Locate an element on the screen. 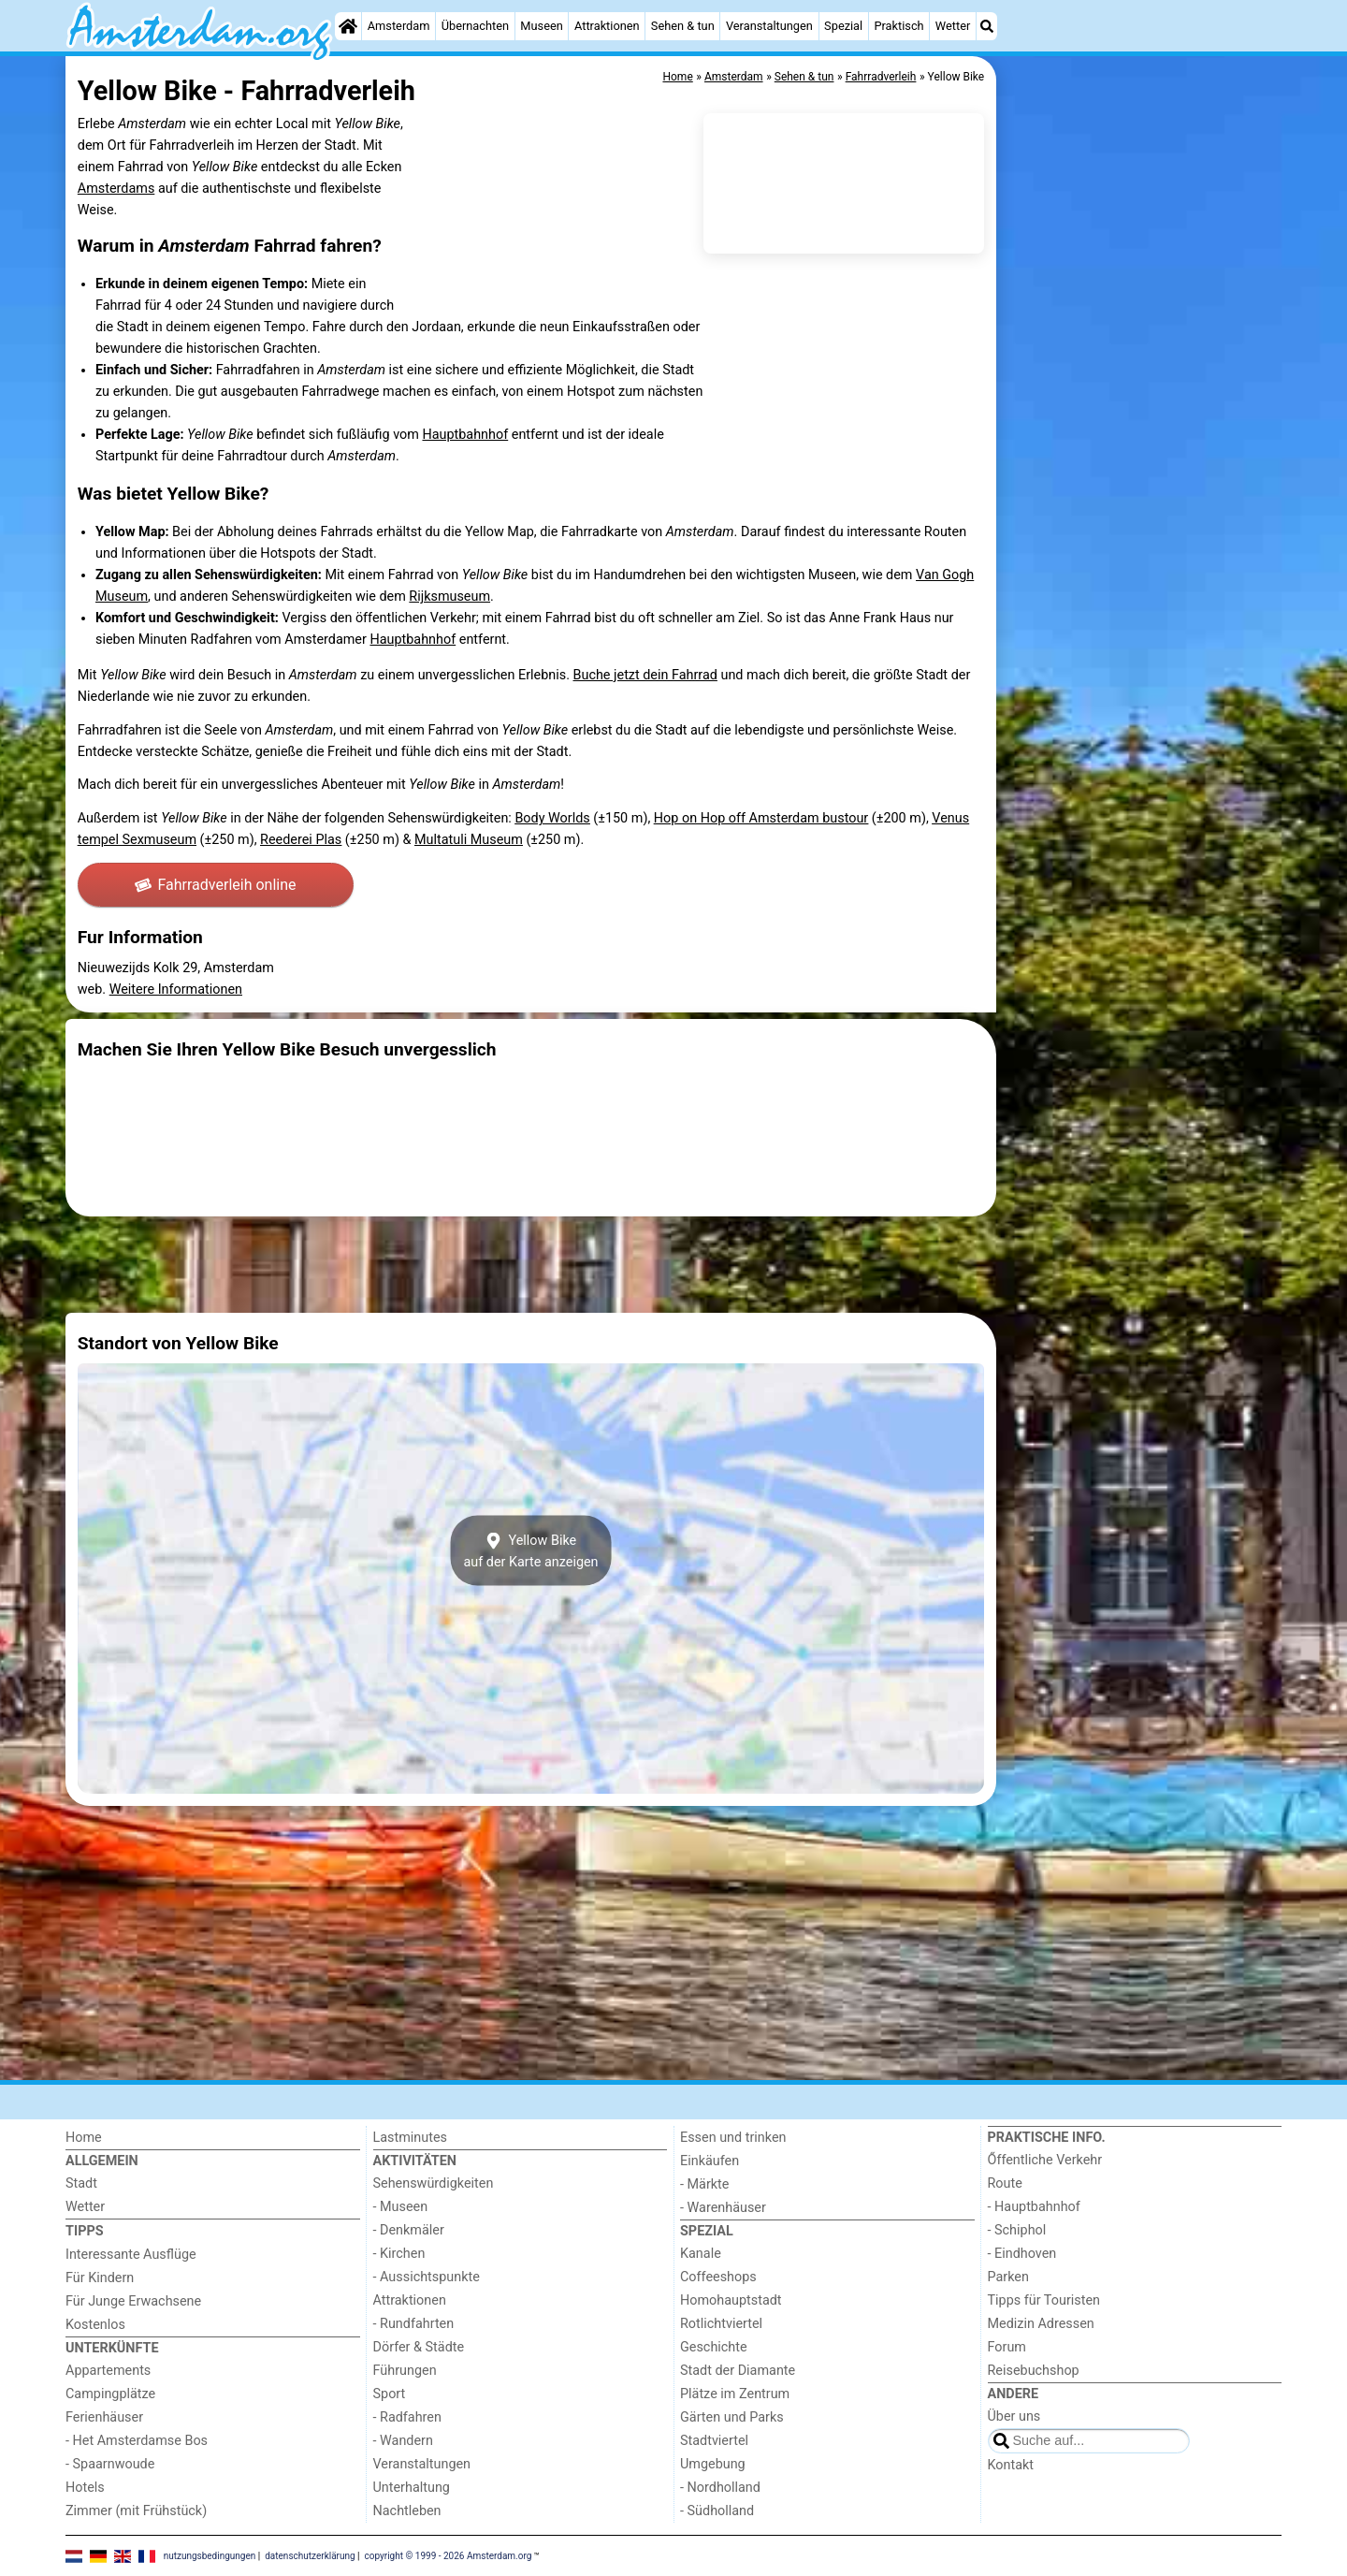 This screenshot has height=2576, width=1347. Route is located at coordinates (1005, 2183).